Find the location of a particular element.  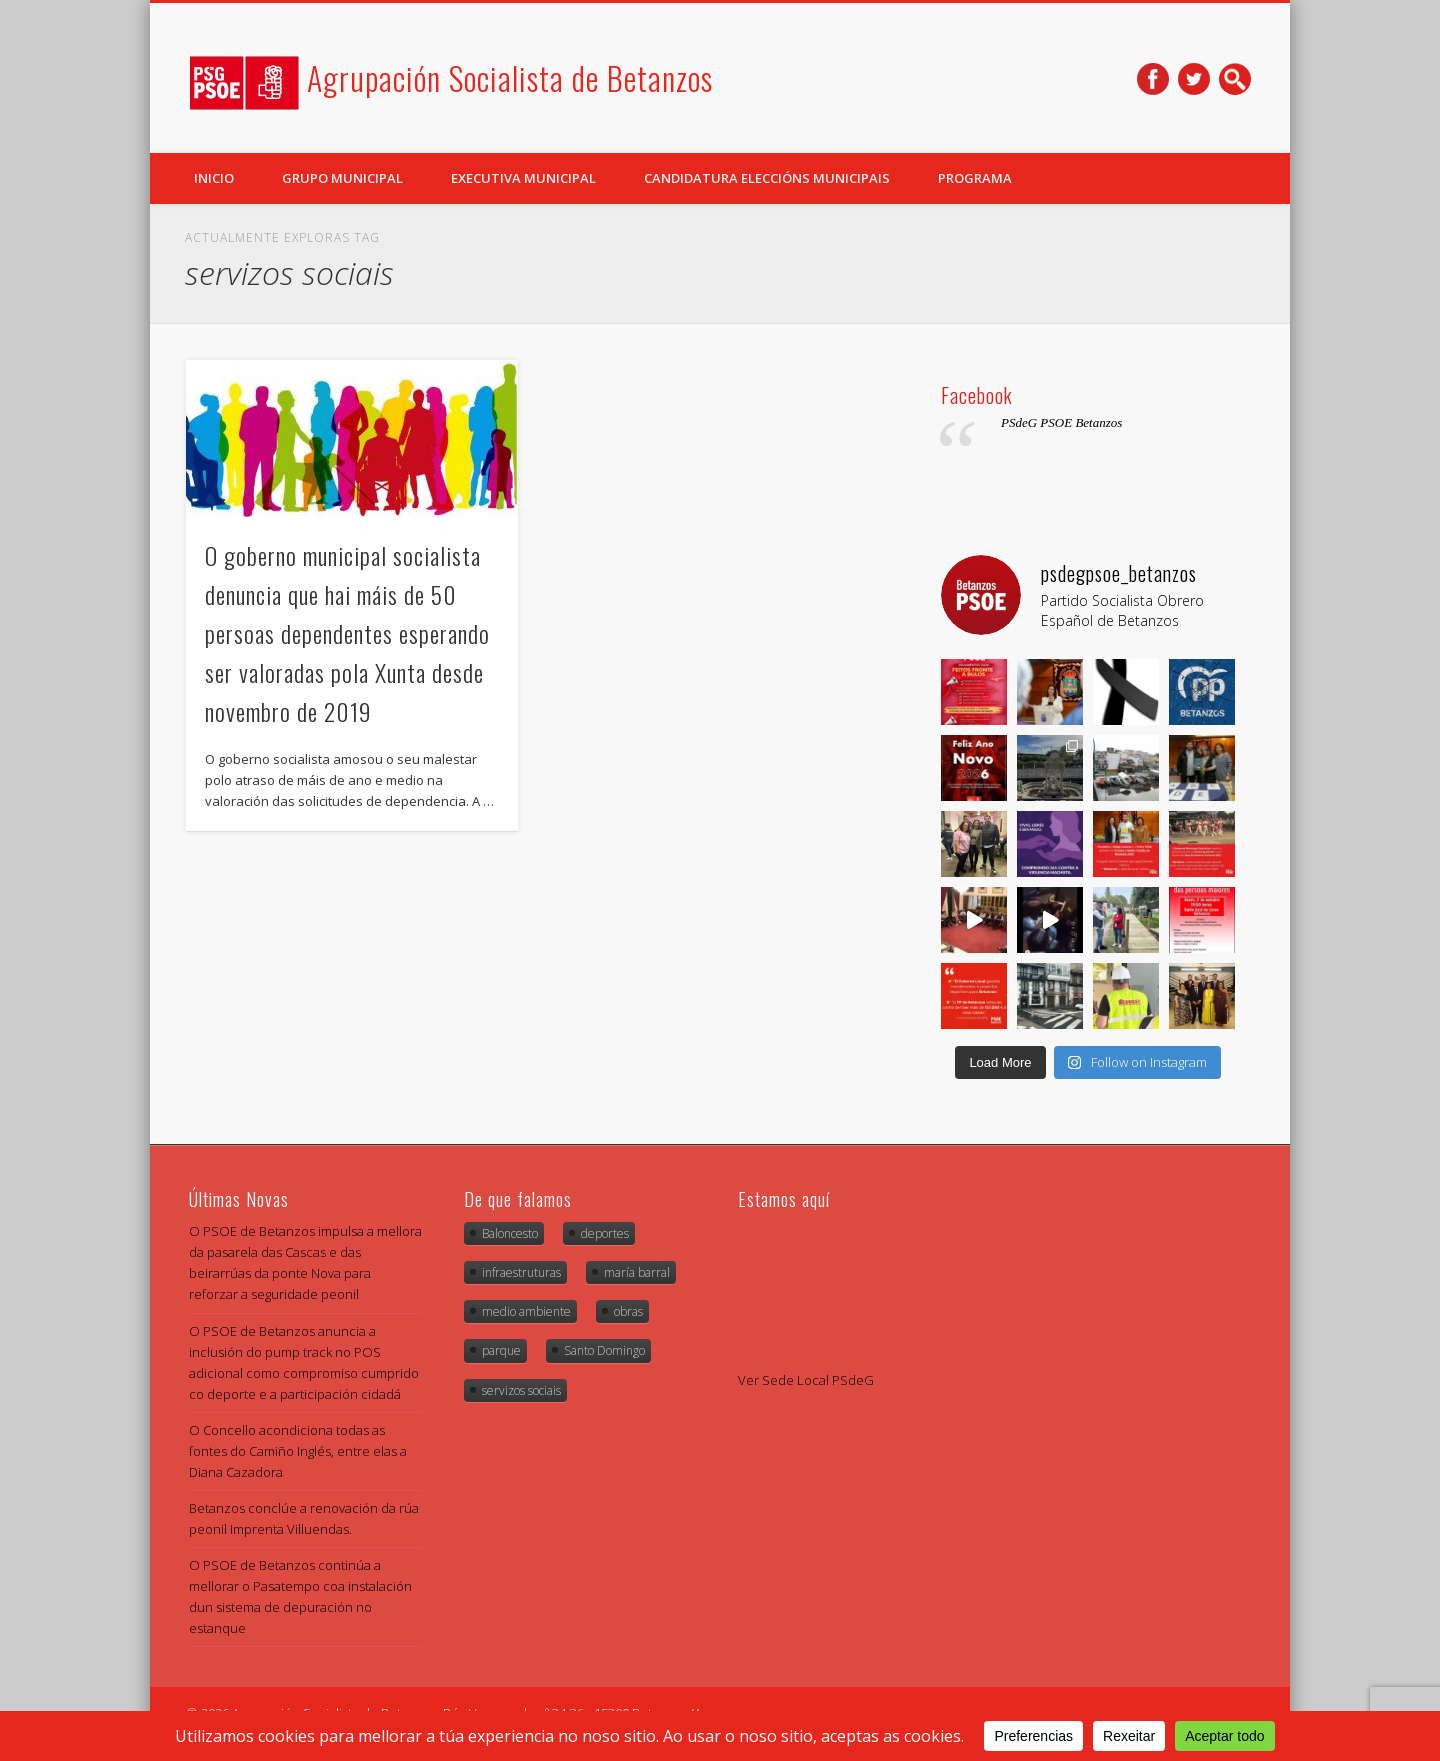

Grupo Municipal is located at coordinates (342, 178).